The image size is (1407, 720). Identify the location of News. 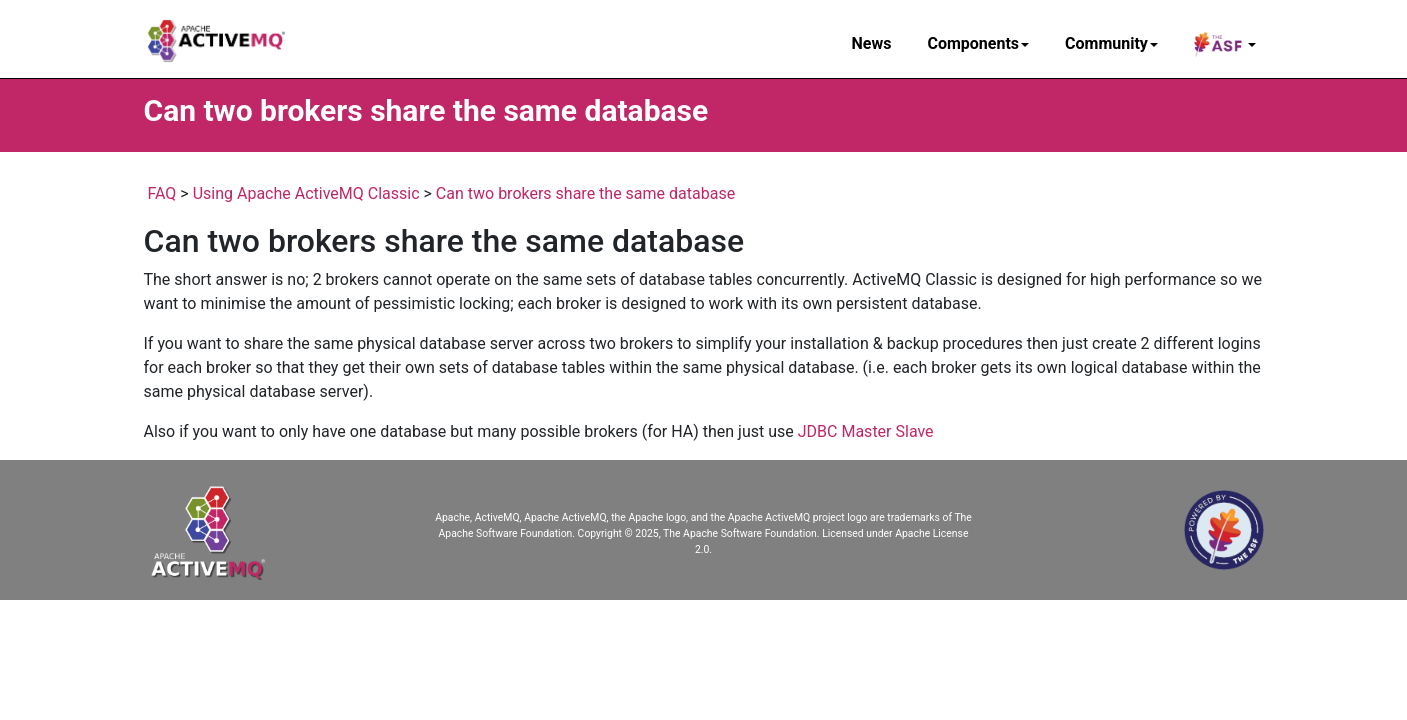
(872, 43).